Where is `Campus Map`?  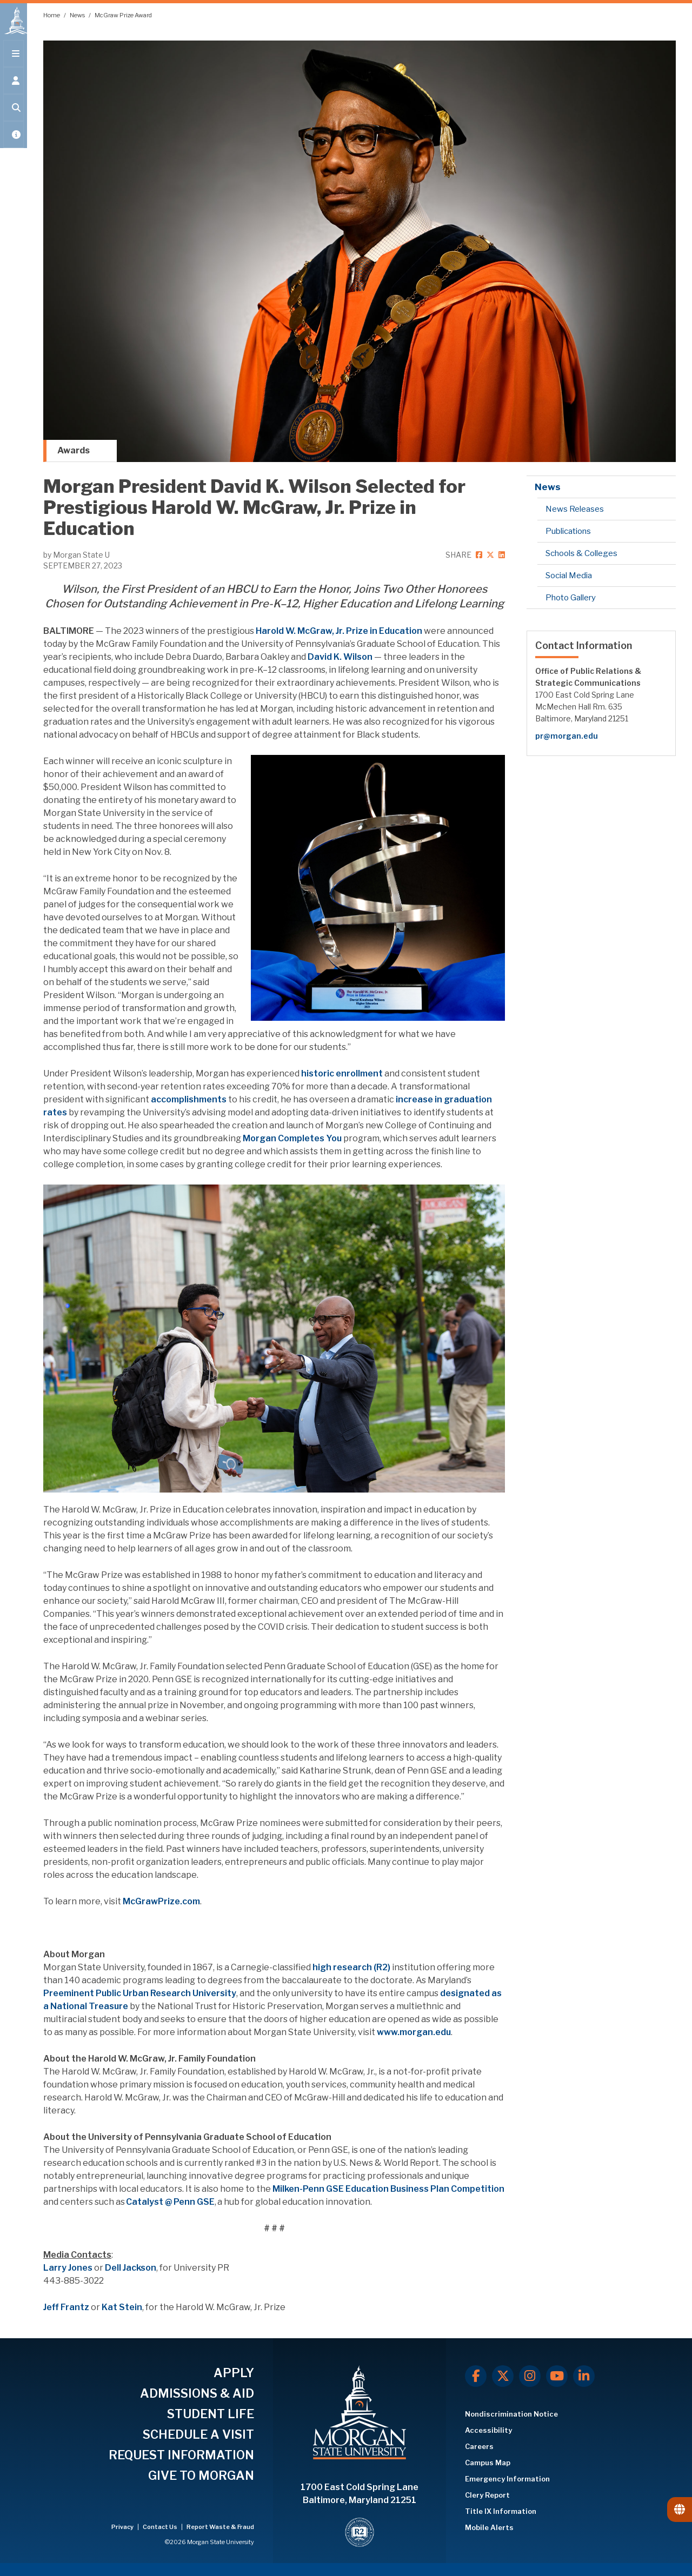
Campus Map is located at coordinates (487, 2462).